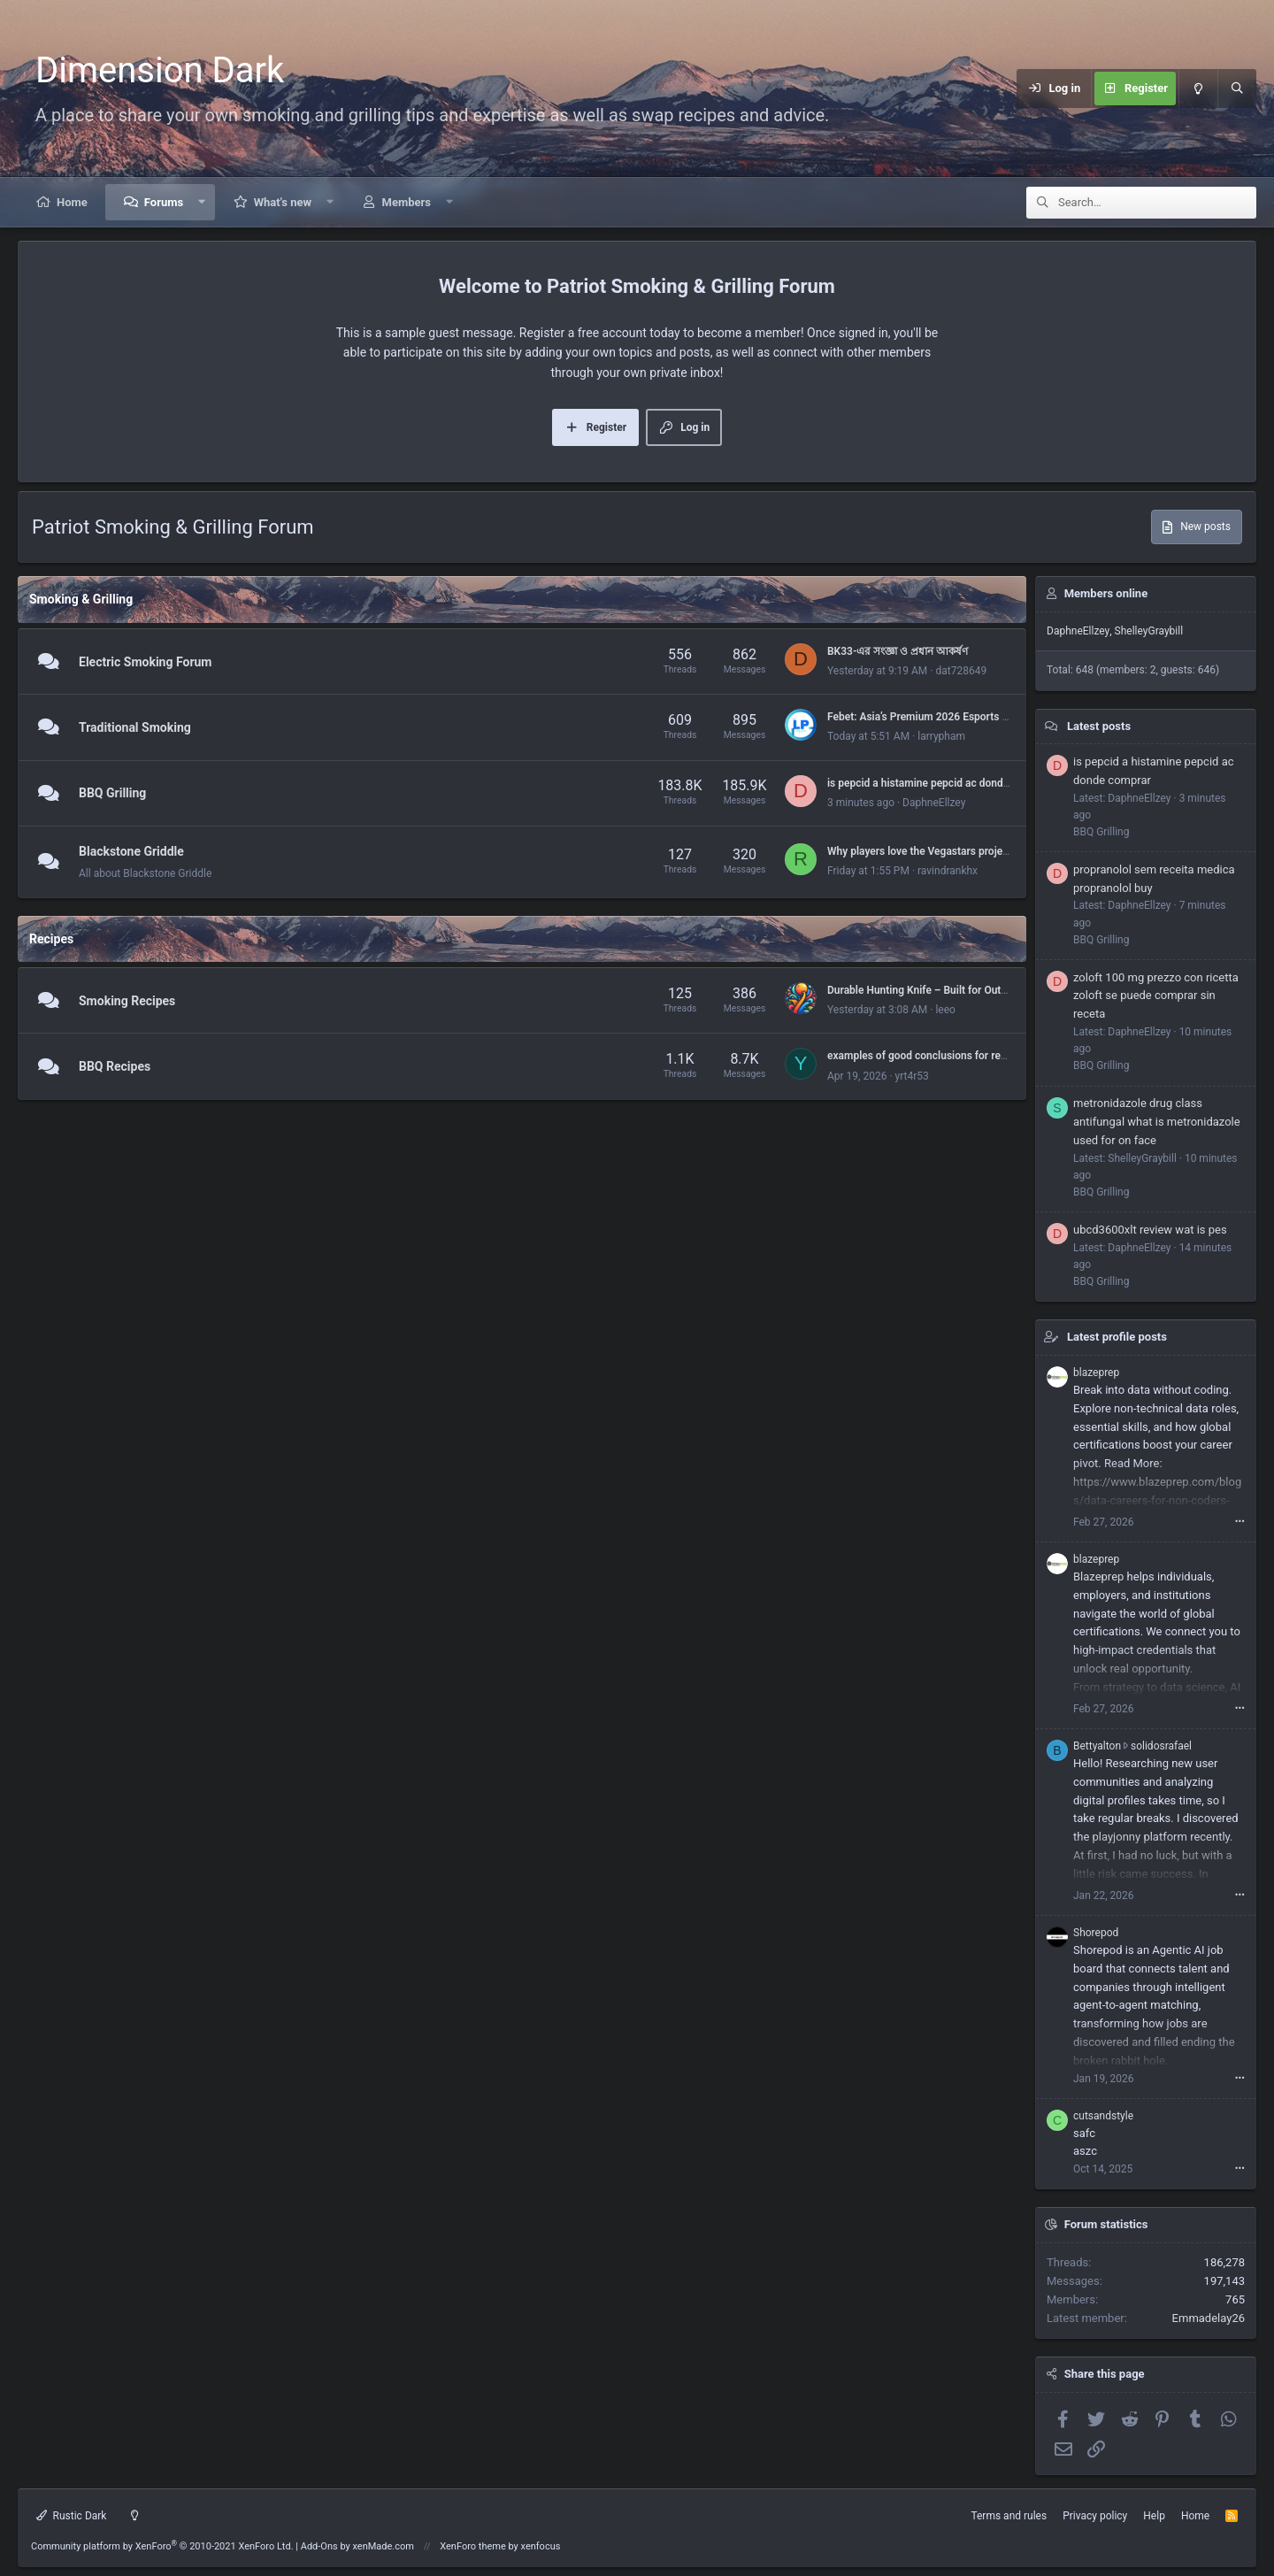 The image size is (1274, 2576). I want to click on Electric Smoking Forum, so click(145, 662).